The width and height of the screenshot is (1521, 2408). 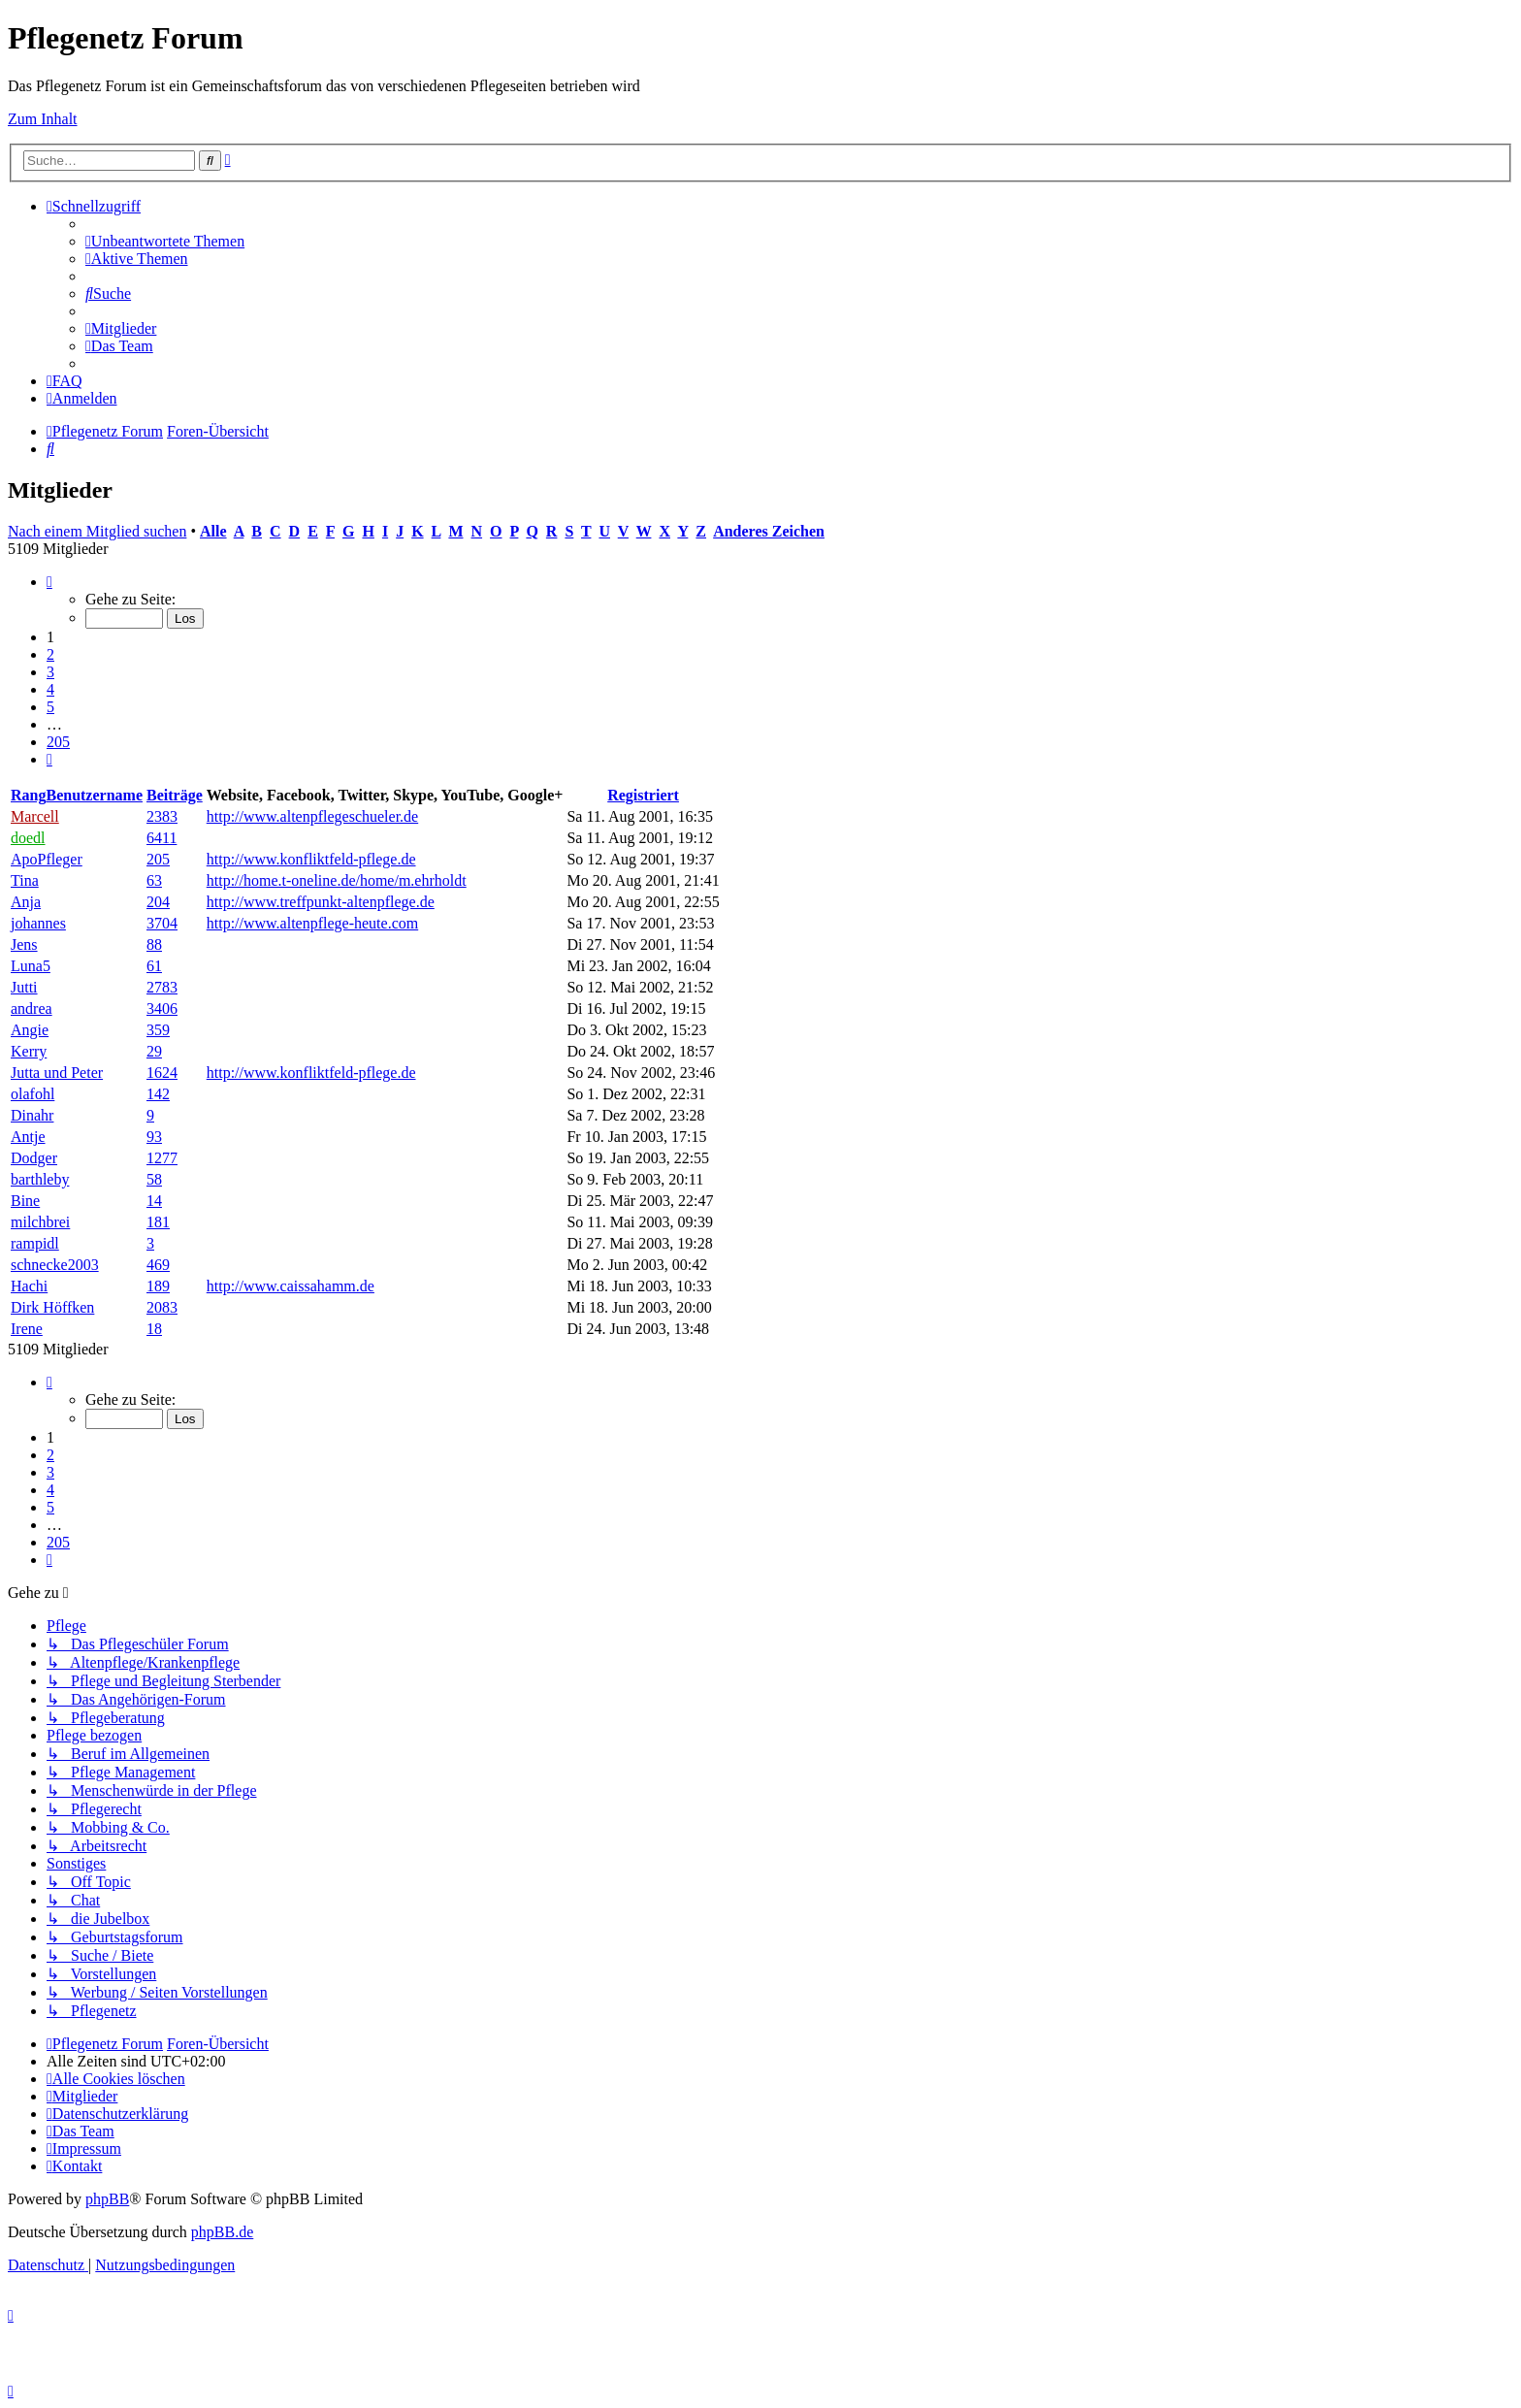 I want to click on Dirk Höffken, so click(x=52, y=1307).